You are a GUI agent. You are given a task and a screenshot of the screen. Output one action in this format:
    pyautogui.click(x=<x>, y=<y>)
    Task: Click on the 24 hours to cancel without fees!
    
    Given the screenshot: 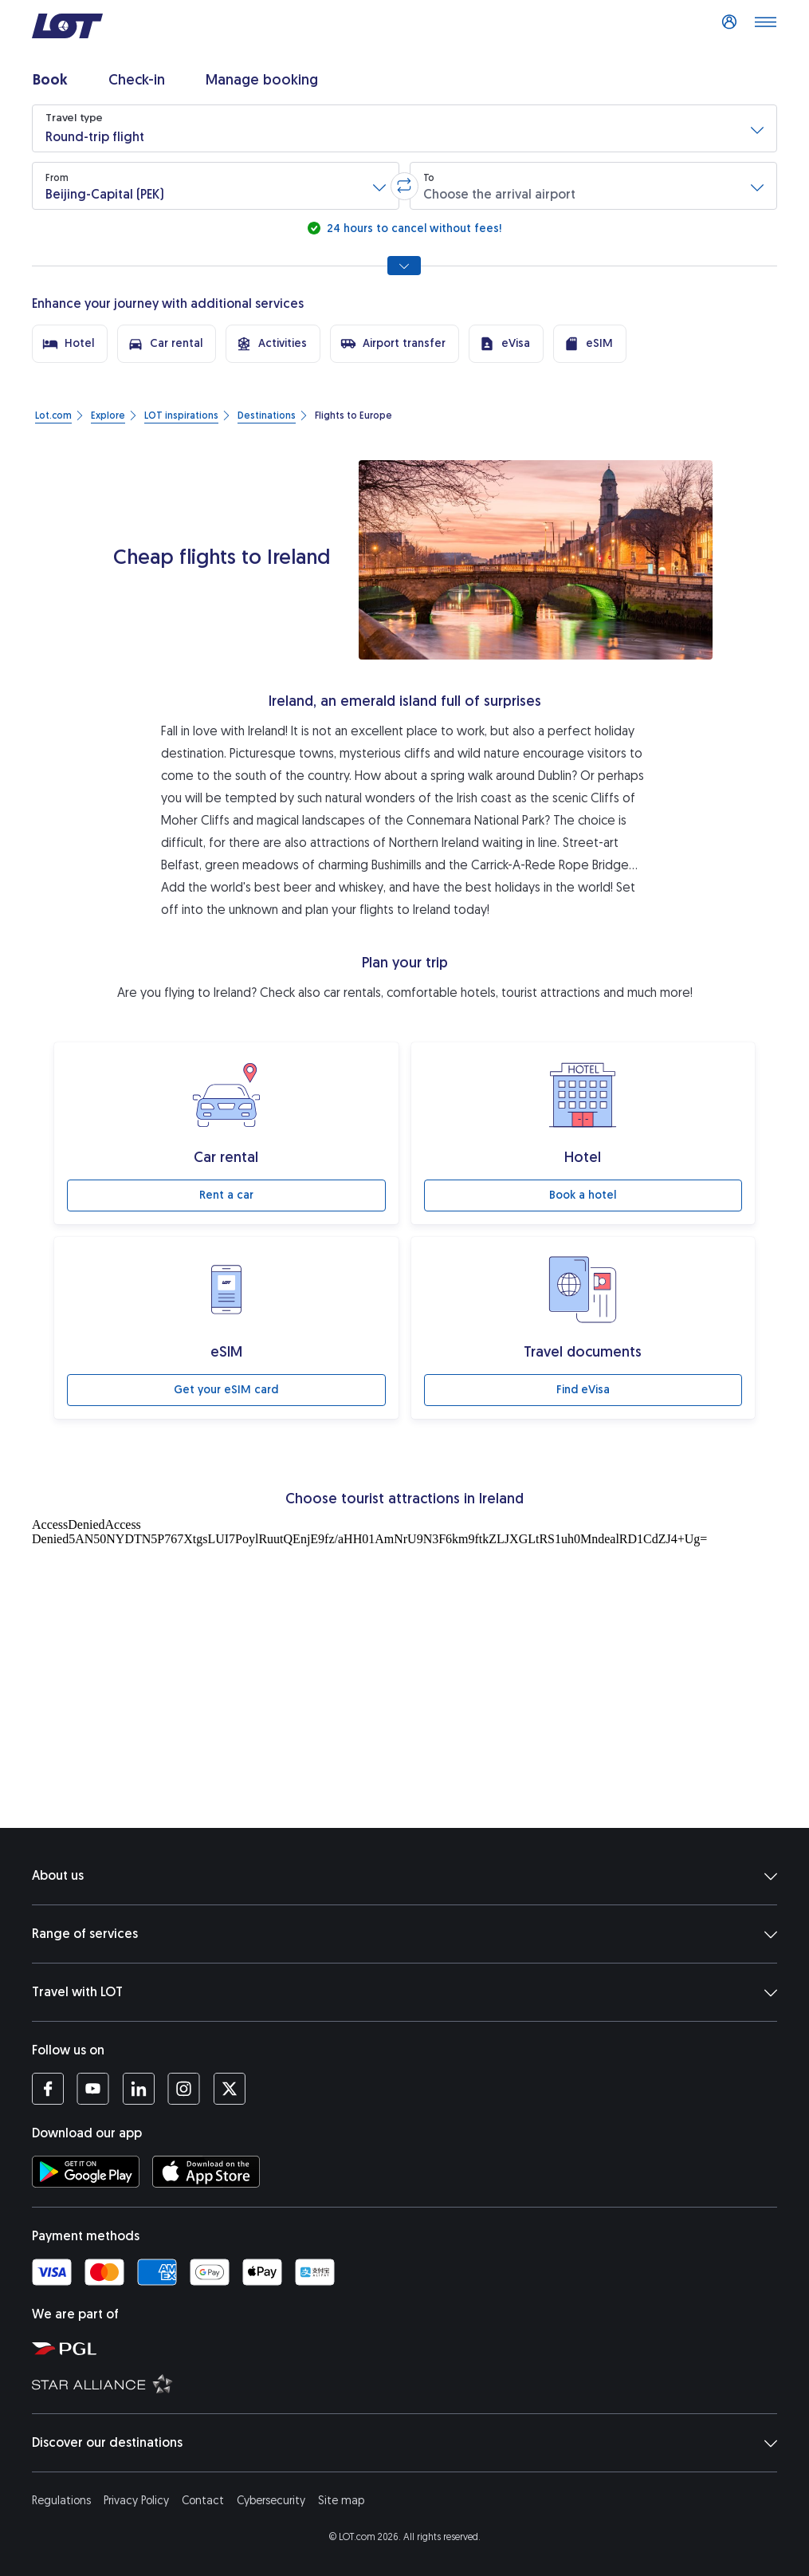 What is the action you would take?
    pyautogui.click(x=412, y=228)
    